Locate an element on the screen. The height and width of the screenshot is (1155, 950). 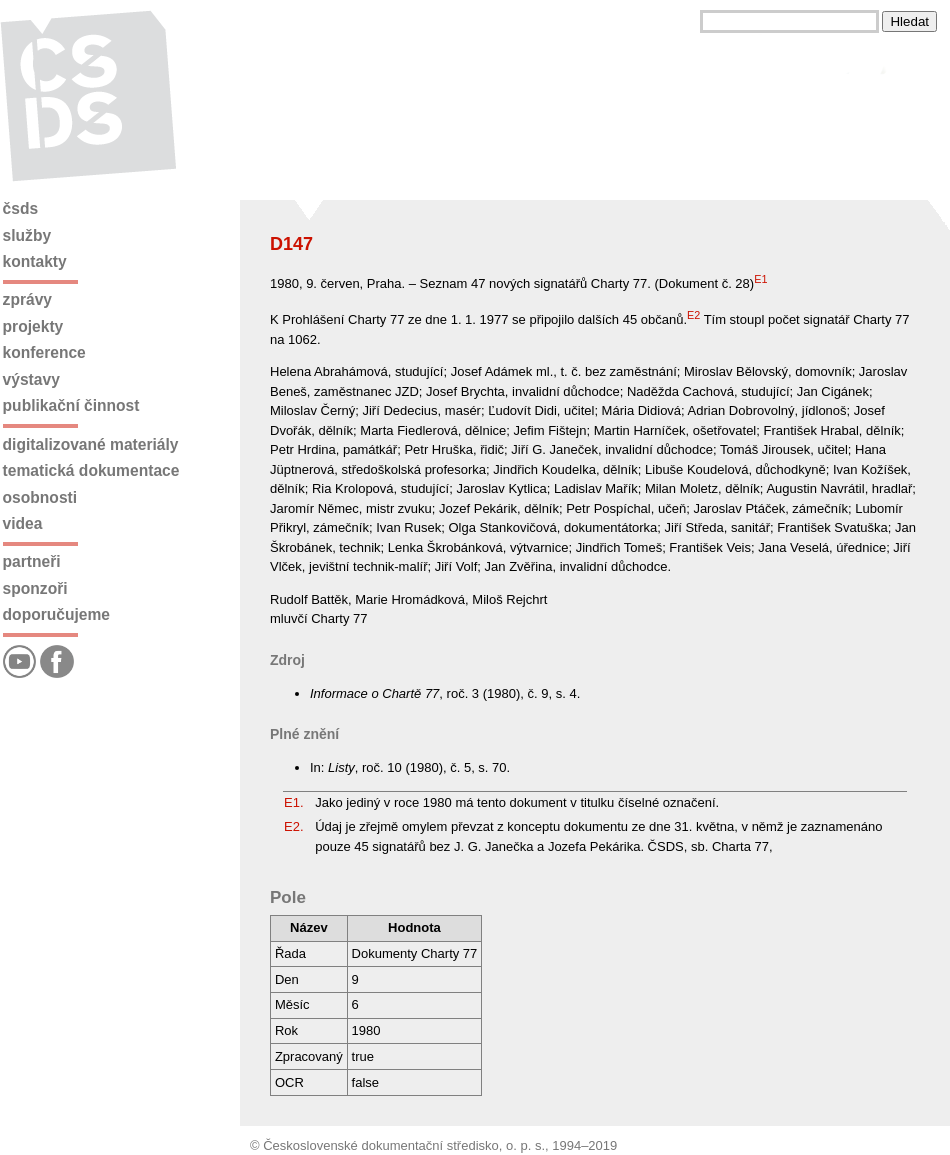
Služby is located at coordinates (27, 235).